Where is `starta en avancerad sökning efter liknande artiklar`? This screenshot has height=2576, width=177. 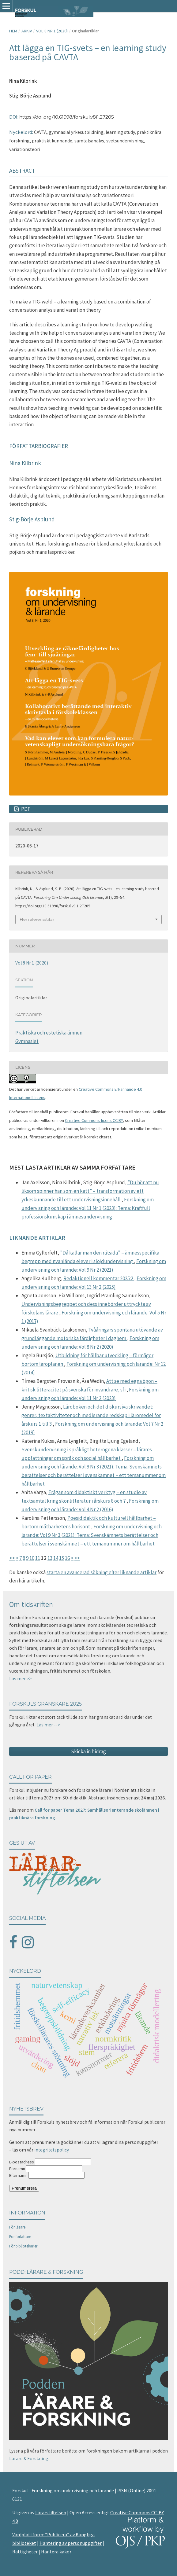 starta en avancerad sökning efter liknande artiklar is located at coordinates (101, 1572).